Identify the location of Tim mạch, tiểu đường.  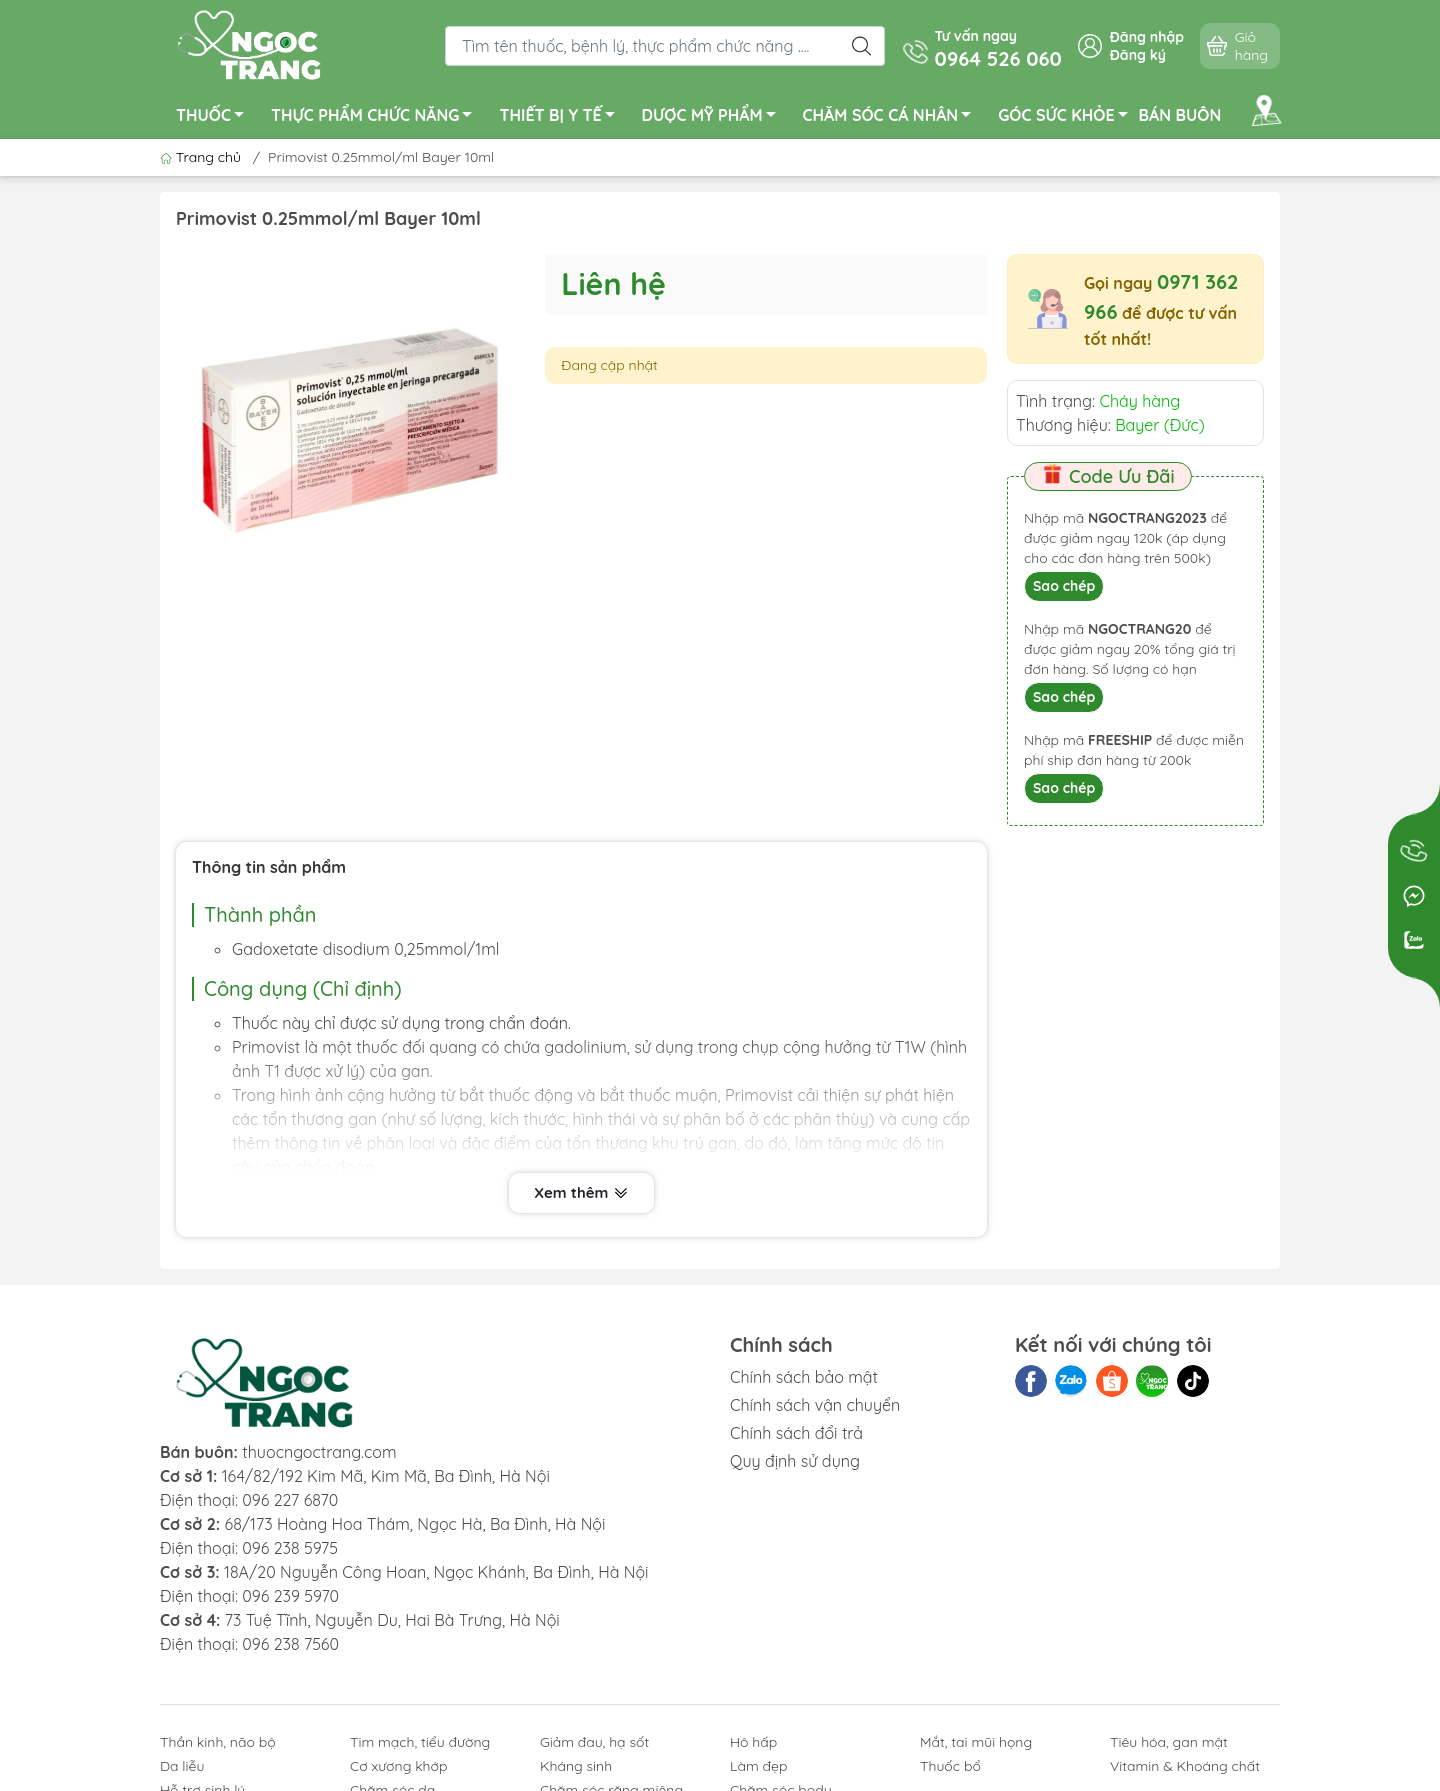
(420, 1742).